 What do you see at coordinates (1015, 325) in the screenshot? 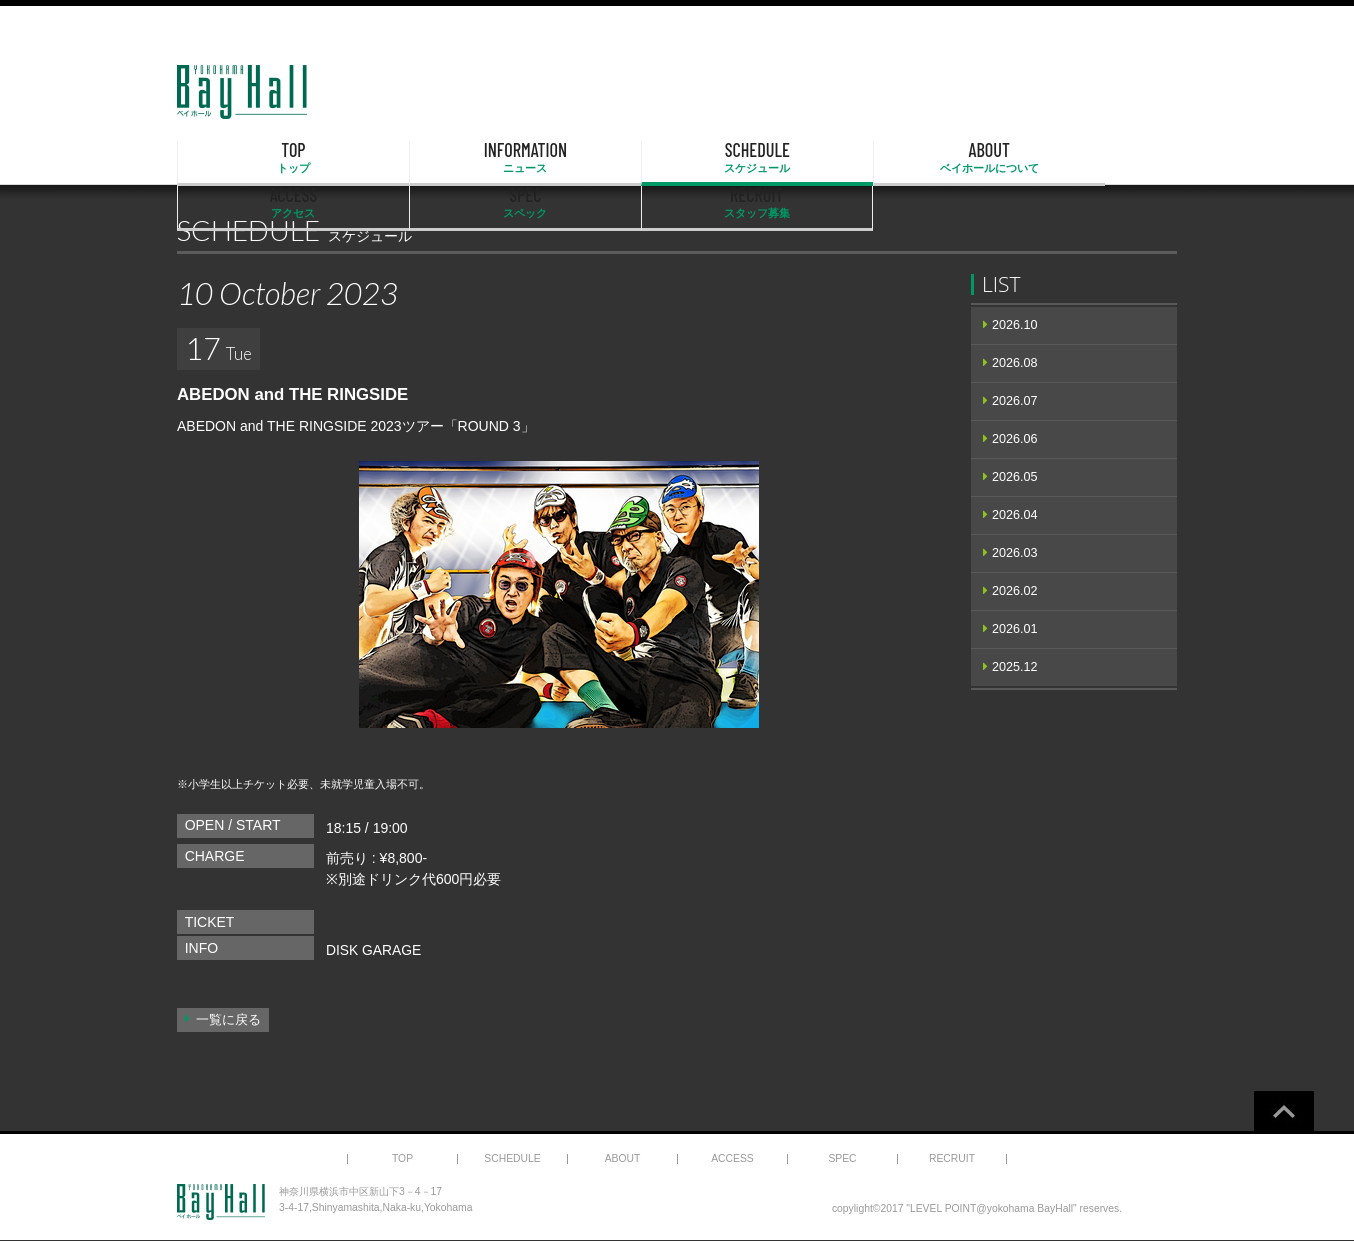
I see `2026.10` at bounding box center [1015, 325].